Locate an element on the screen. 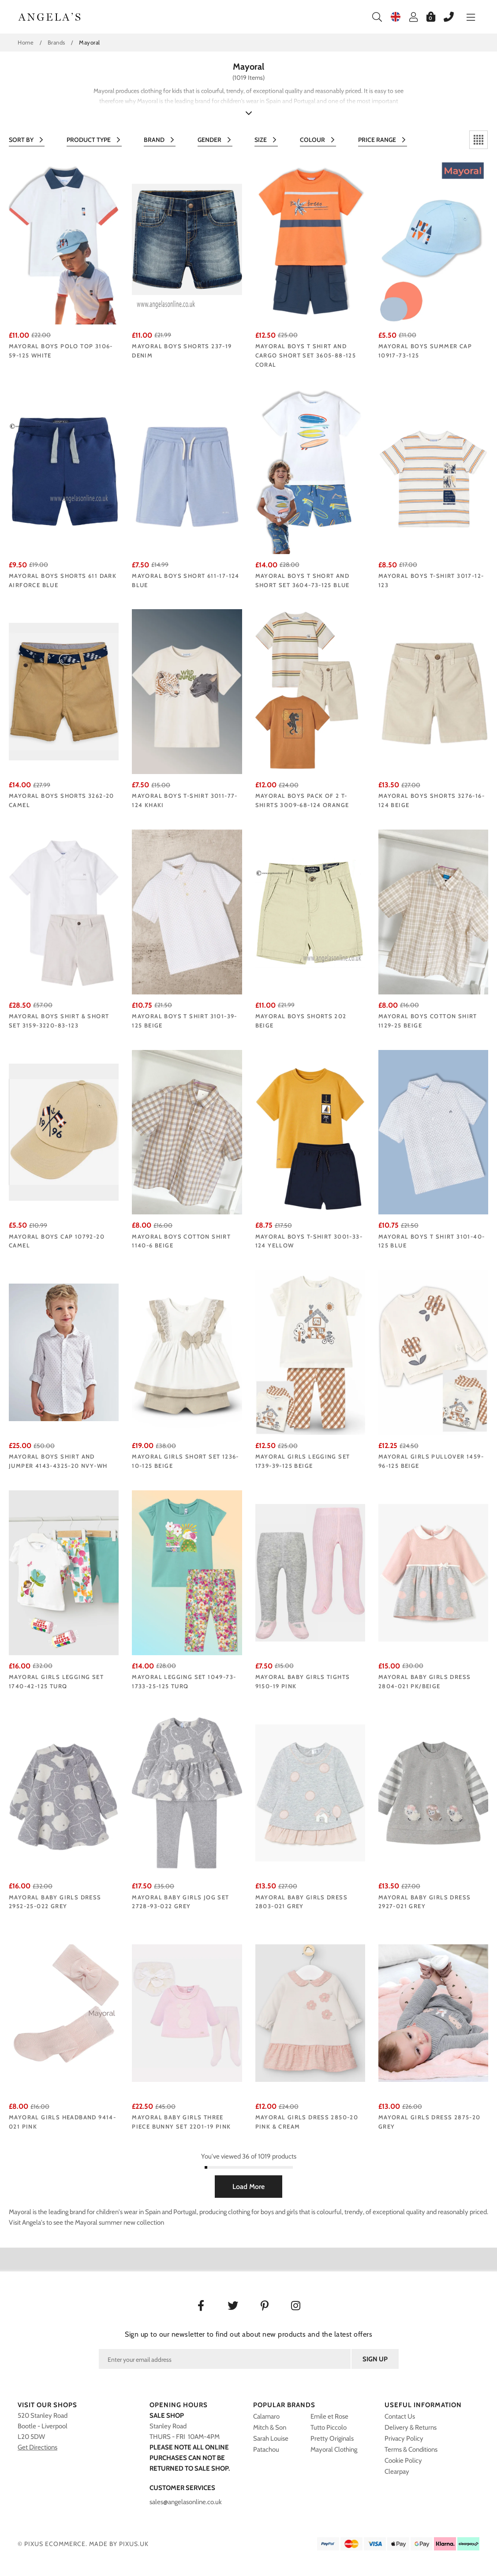  Cookie Policy is located at coordinates (403, 2460).